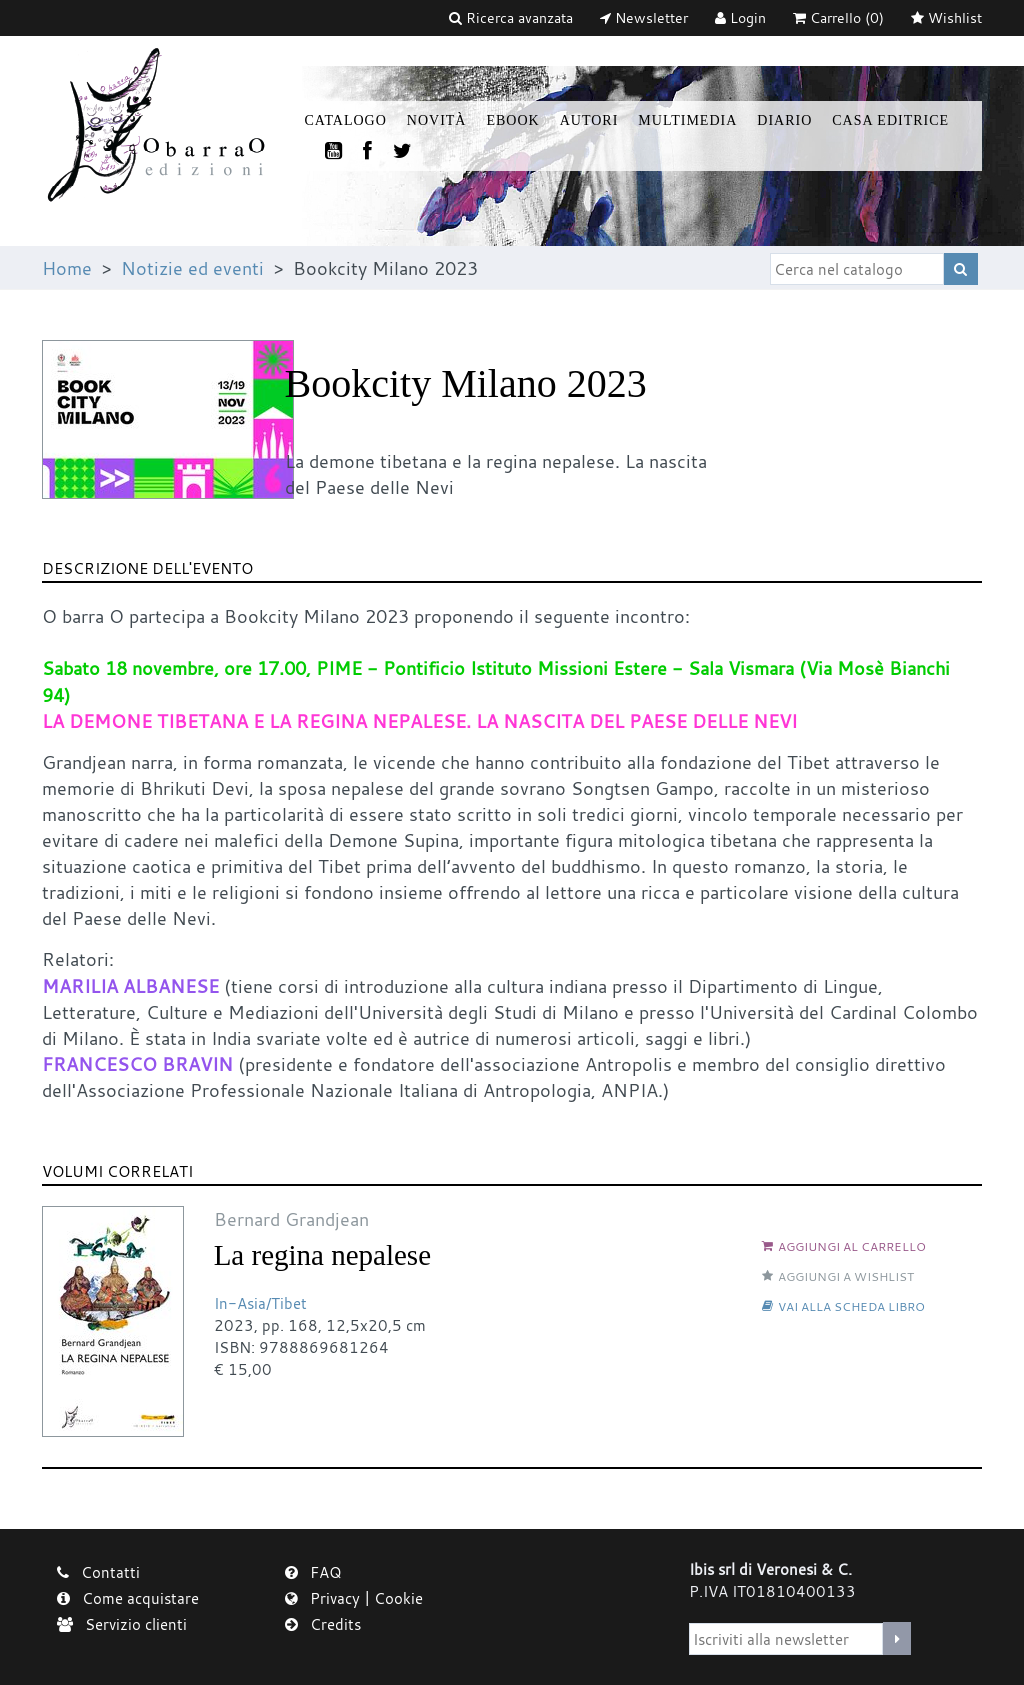  I want to click on Casa Editrice, so click(890, 120).